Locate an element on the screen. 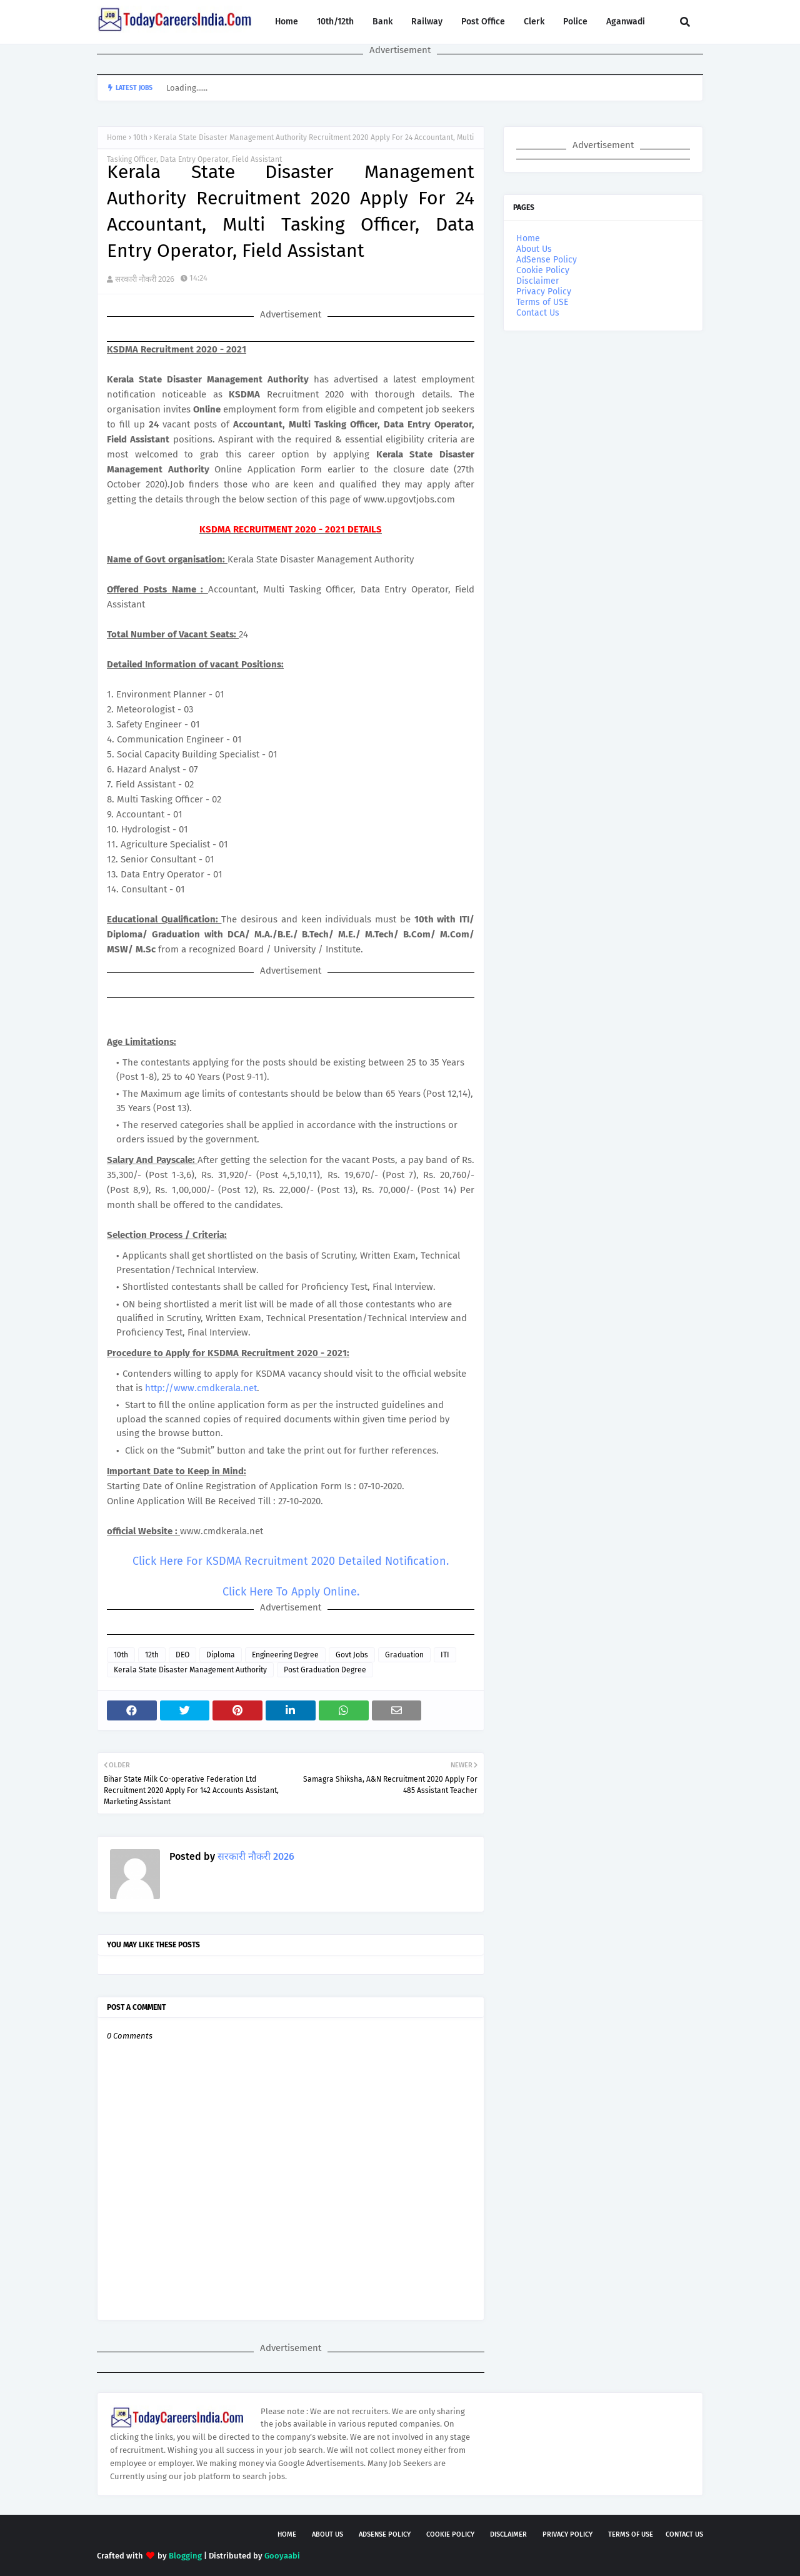 The image size is (800, 2576). 12th is located at coordinates (152, 1654).